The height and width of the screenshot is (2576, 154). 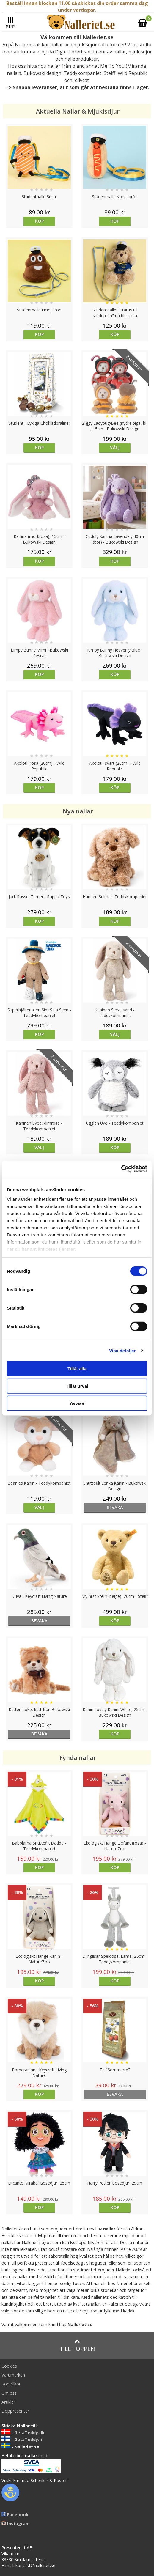 I want to click on Teddykompaniet, so click(x=82, y=73).